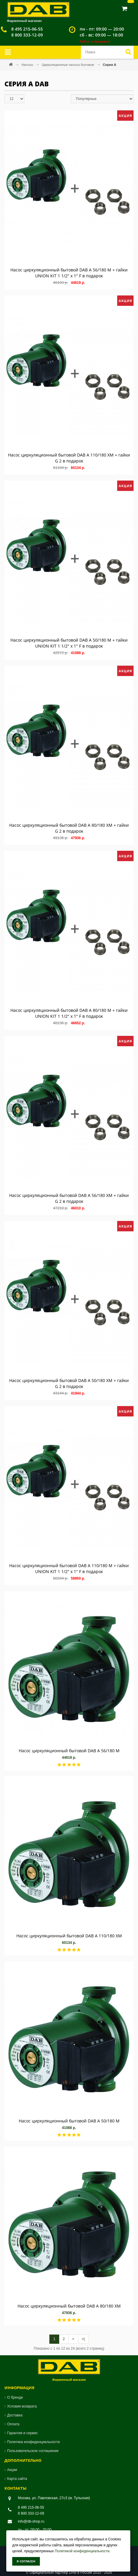 This screenshot has height=2576, width=138. Describe the element at coordinates (69, 458) in the screenshot. I see `Насос циркуляционный бытовой DAB A 110/180 XM + гайки G 2 в подарок` at that location.